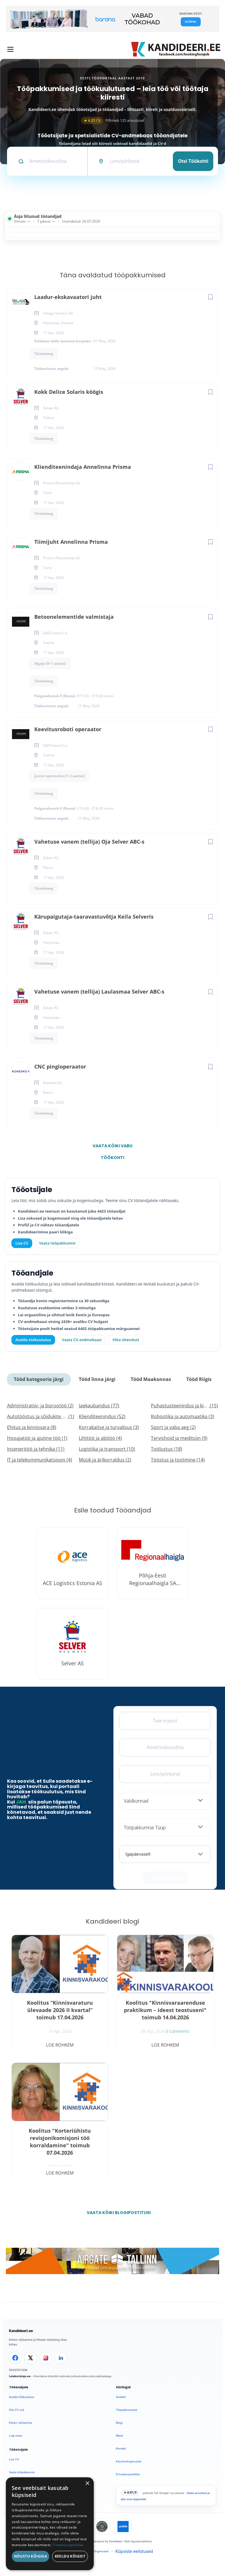 Image resolution: width=225 pixels, height=2576 pixels. What do you see at coordinates (60, 2010) in the screenshot?
I see `Koolitus “Kinnisvaraturu ülevaade 2026 II kvartal” toimub 17.04.2026` at bounding box center [60, 2010].